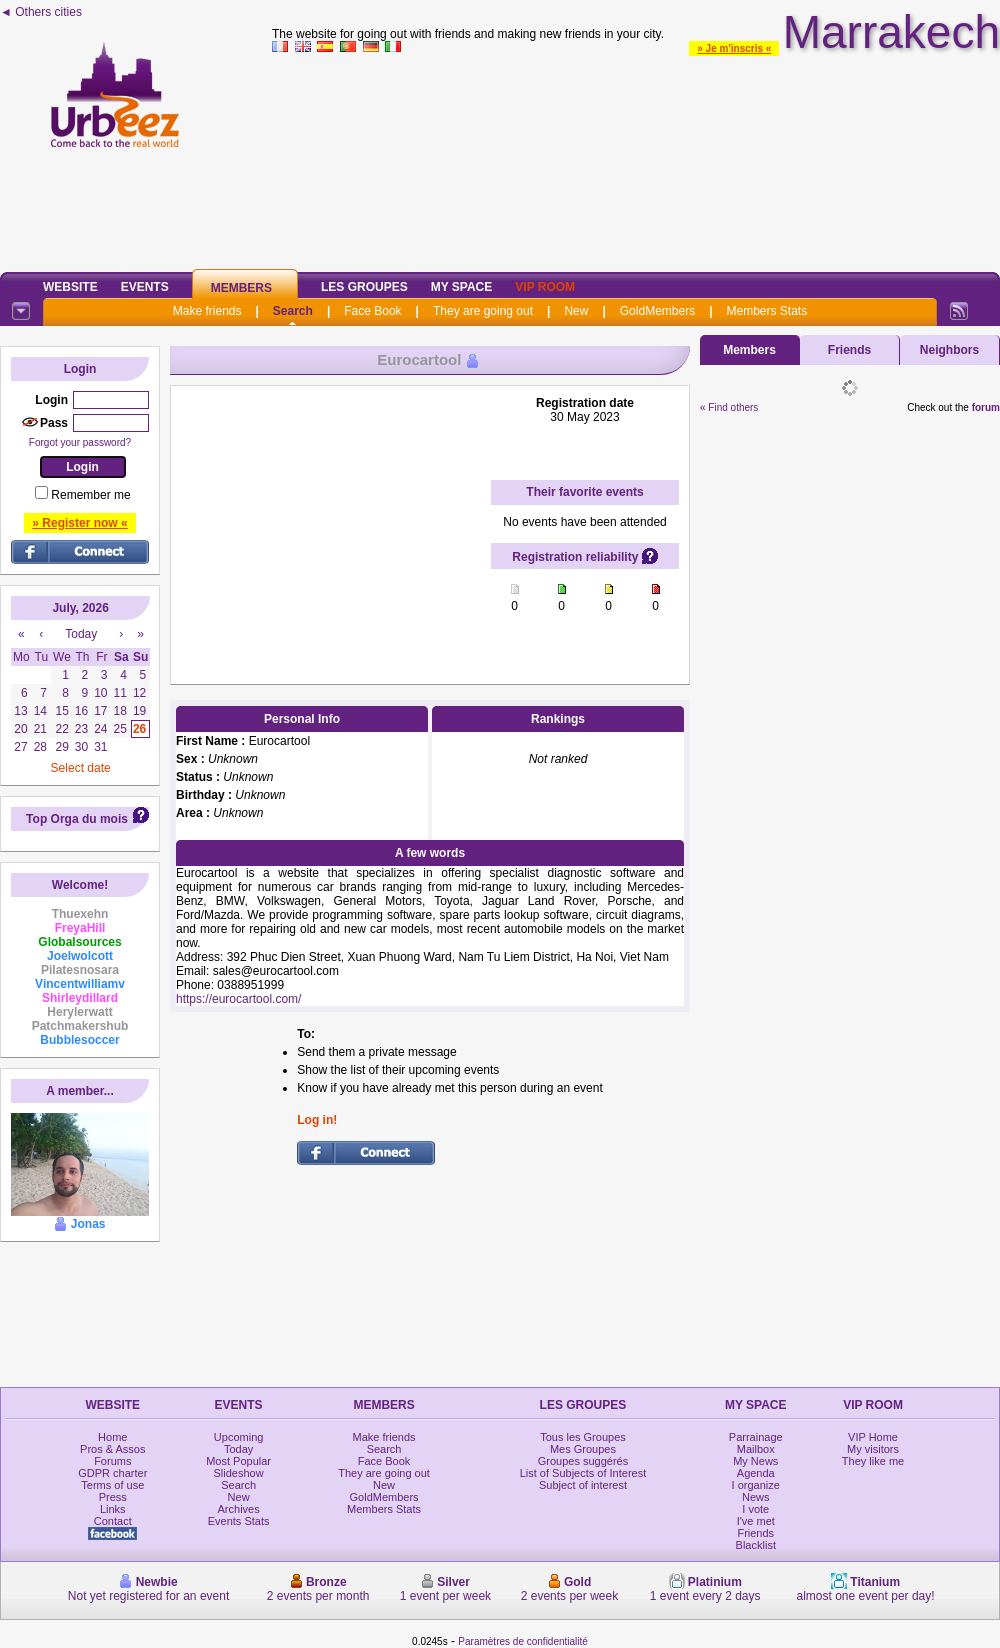  Describe the element at coordinates (112, 1461) in the screenshot. I see `Forums` at that location.